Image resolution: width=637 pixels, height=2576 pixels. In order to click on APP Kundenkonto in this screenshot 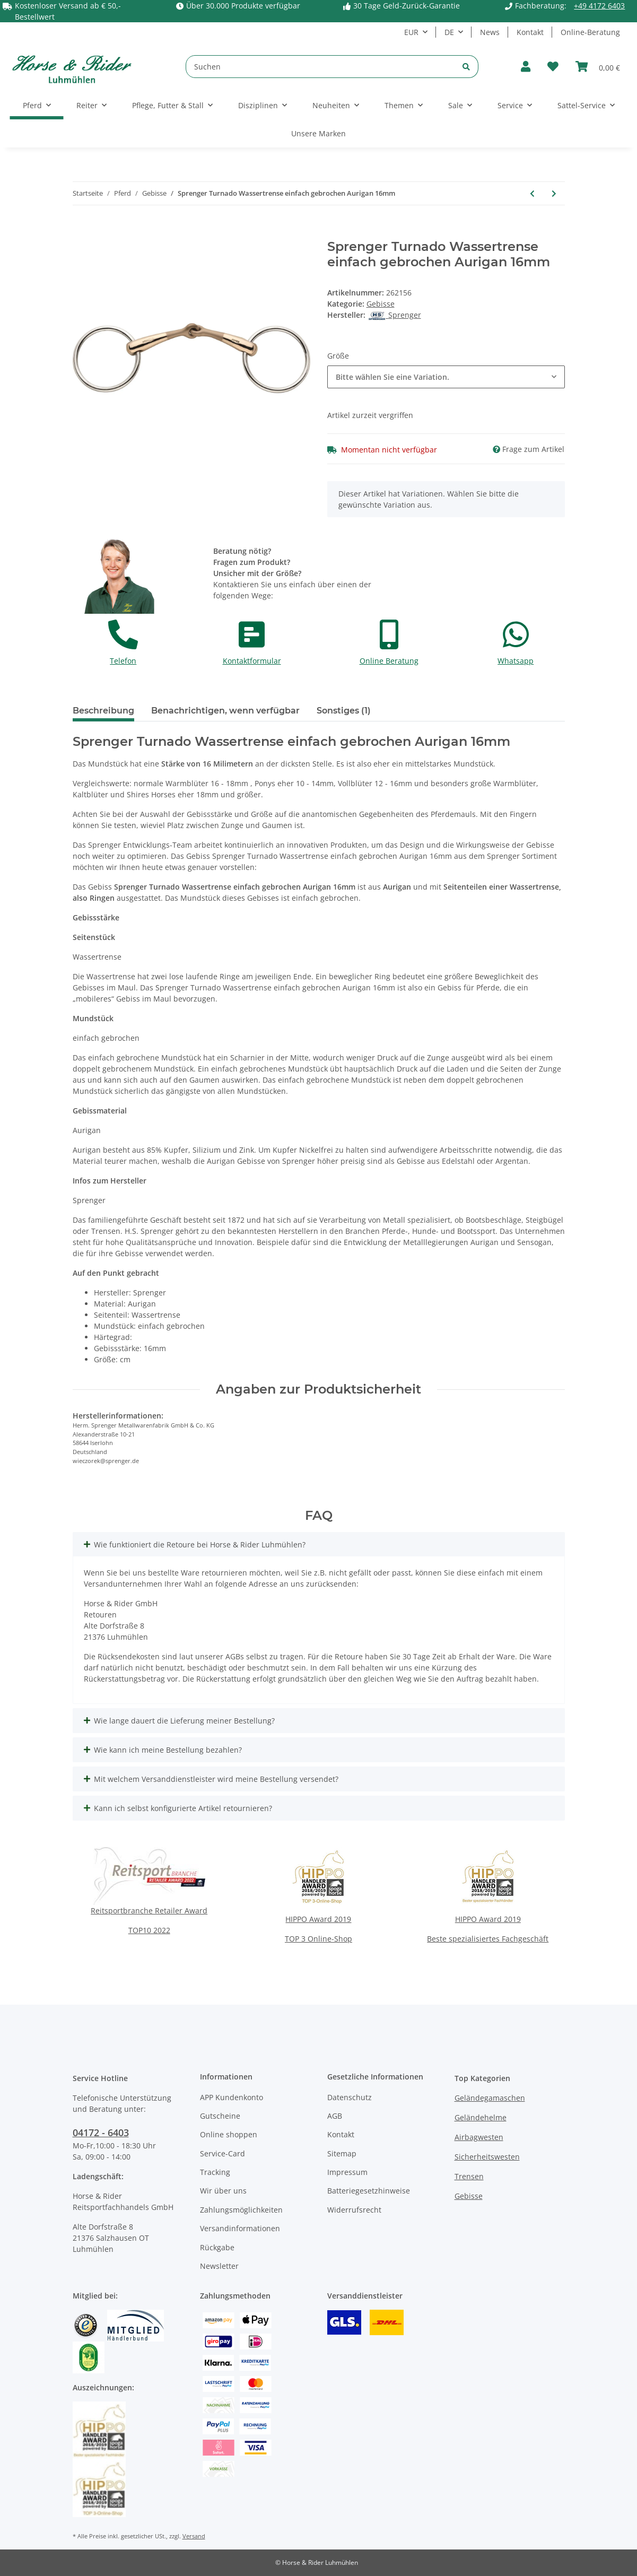, I will do `click(231, 2097)`.